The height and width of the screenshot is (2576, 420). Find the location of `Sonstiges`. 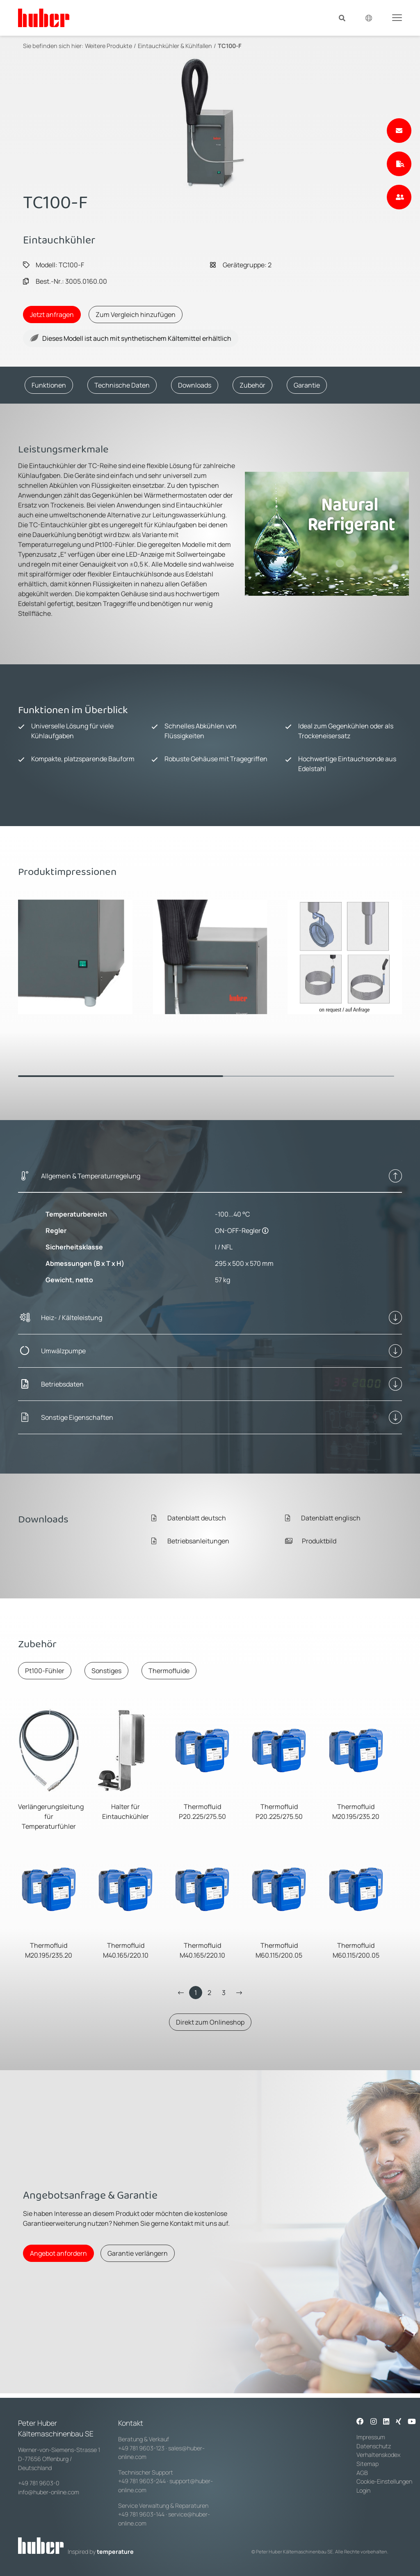

Sonstiges is located at coordinates (106, 1670).